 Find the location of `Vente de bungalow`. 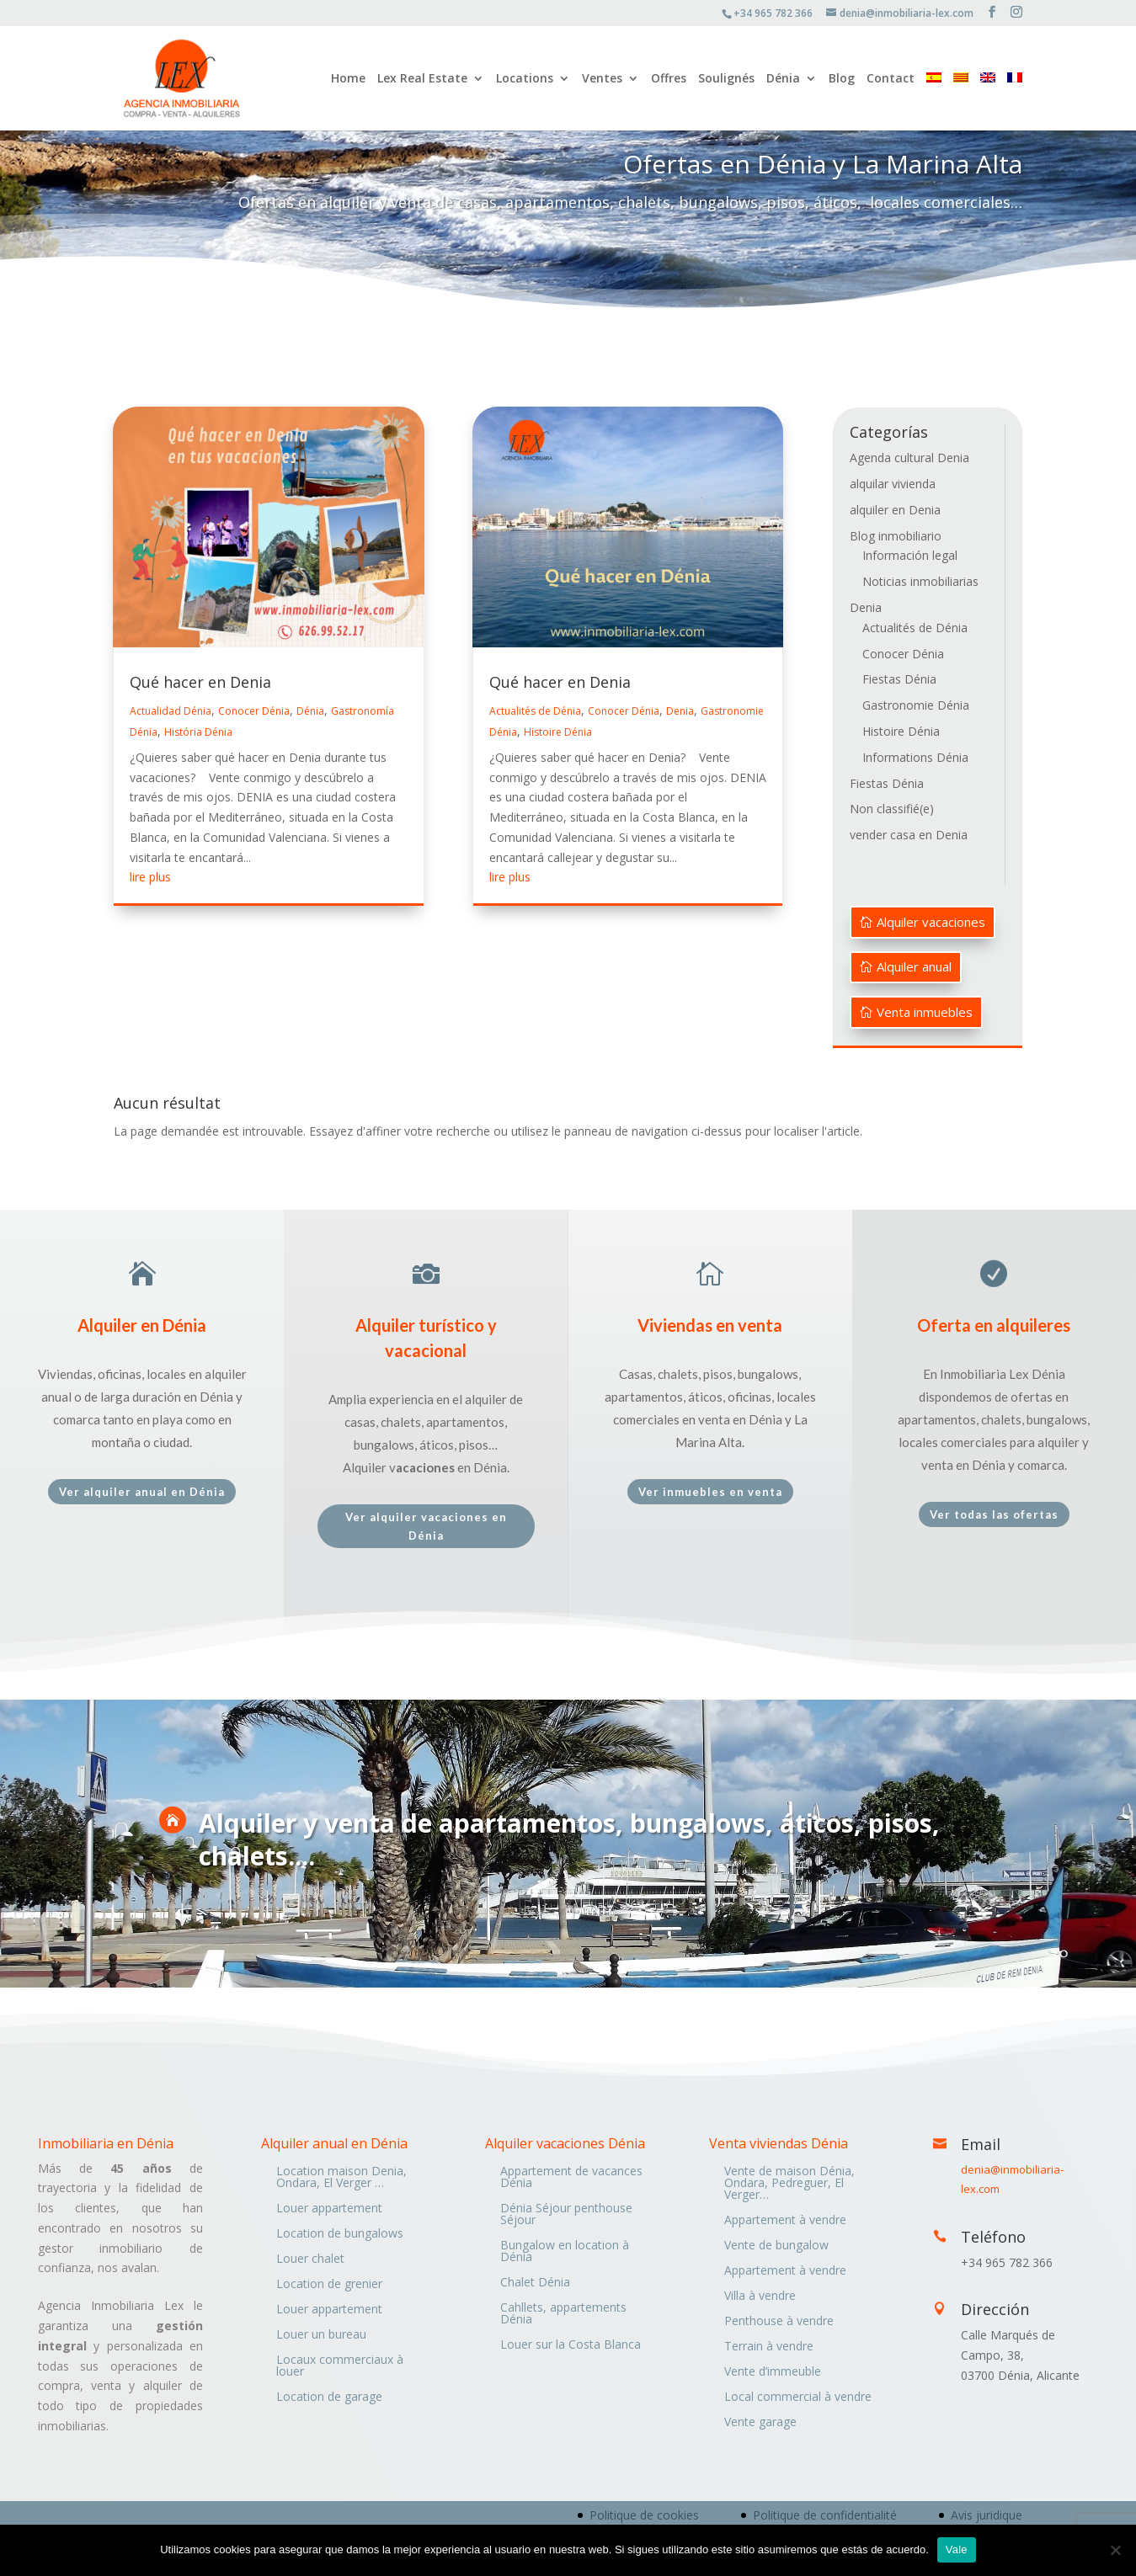

Vente de bungalow is located at coordinates (776, 2246).